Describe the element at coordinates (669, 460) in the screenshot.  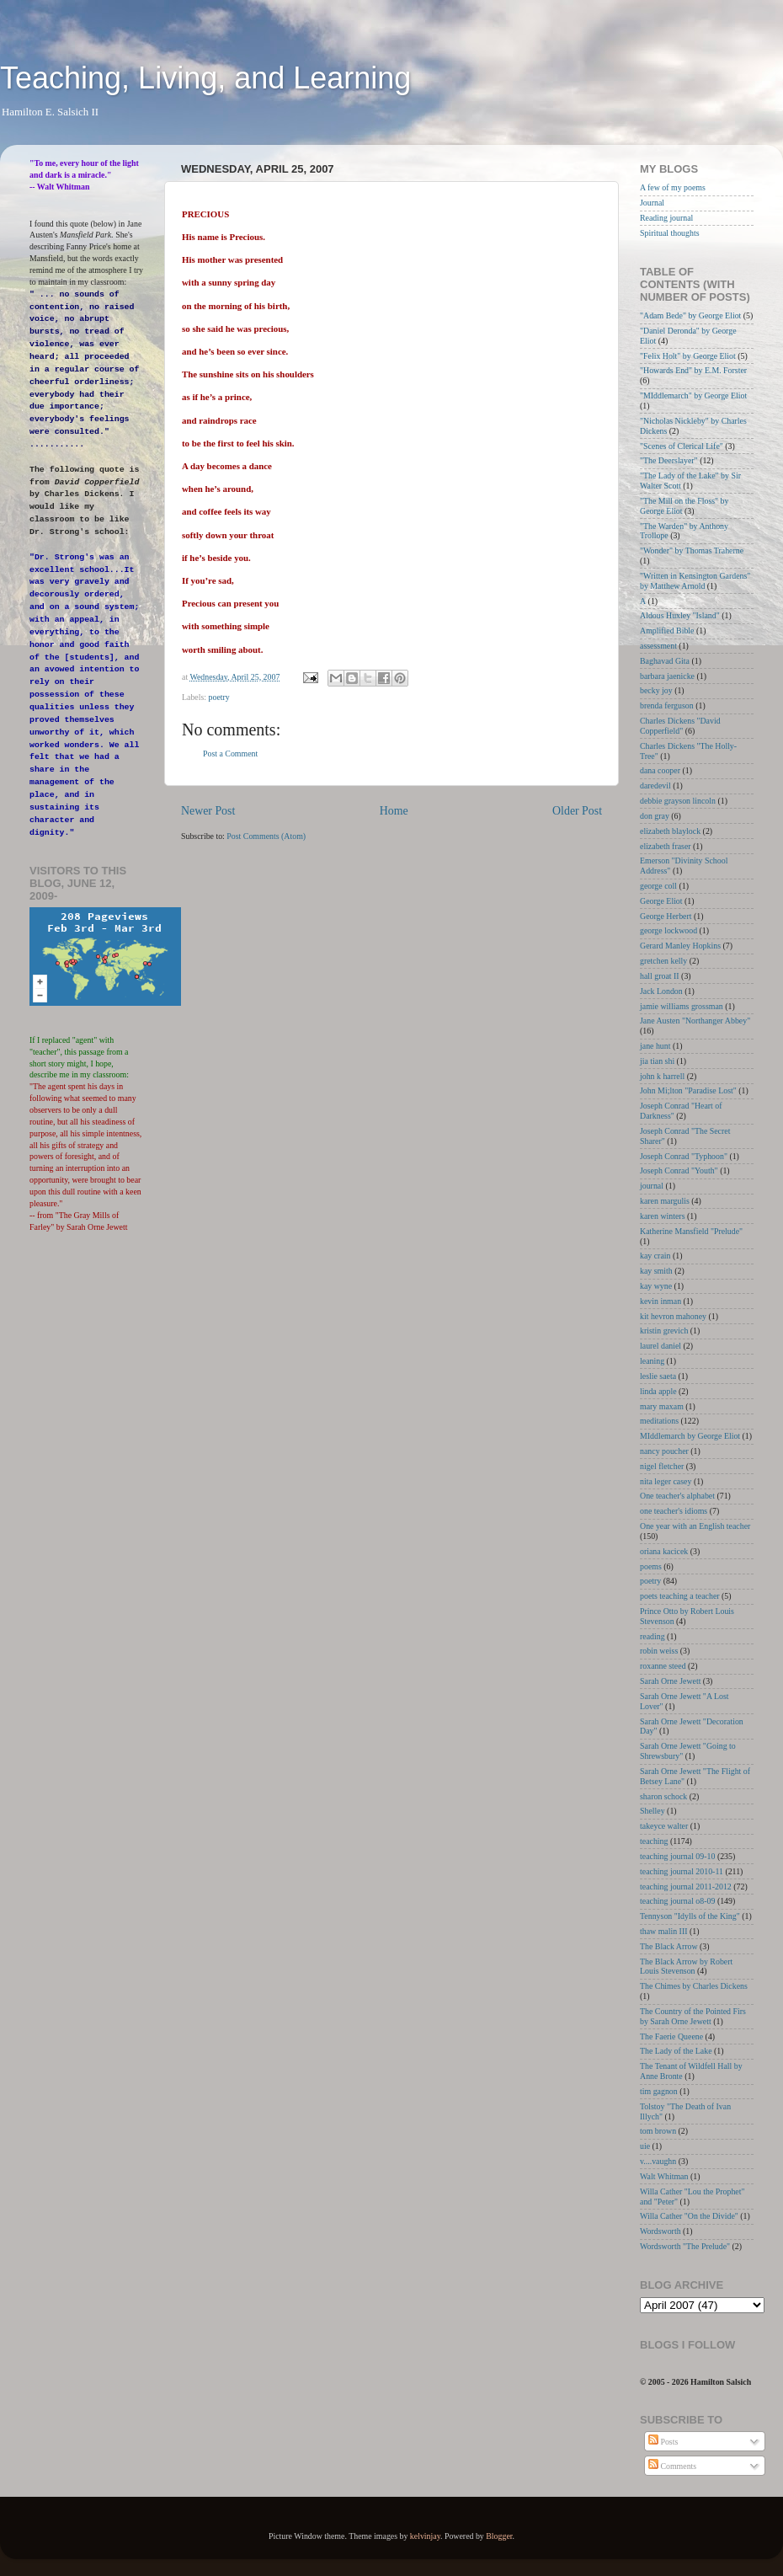
I see `"The Deerslayer"` at that location.